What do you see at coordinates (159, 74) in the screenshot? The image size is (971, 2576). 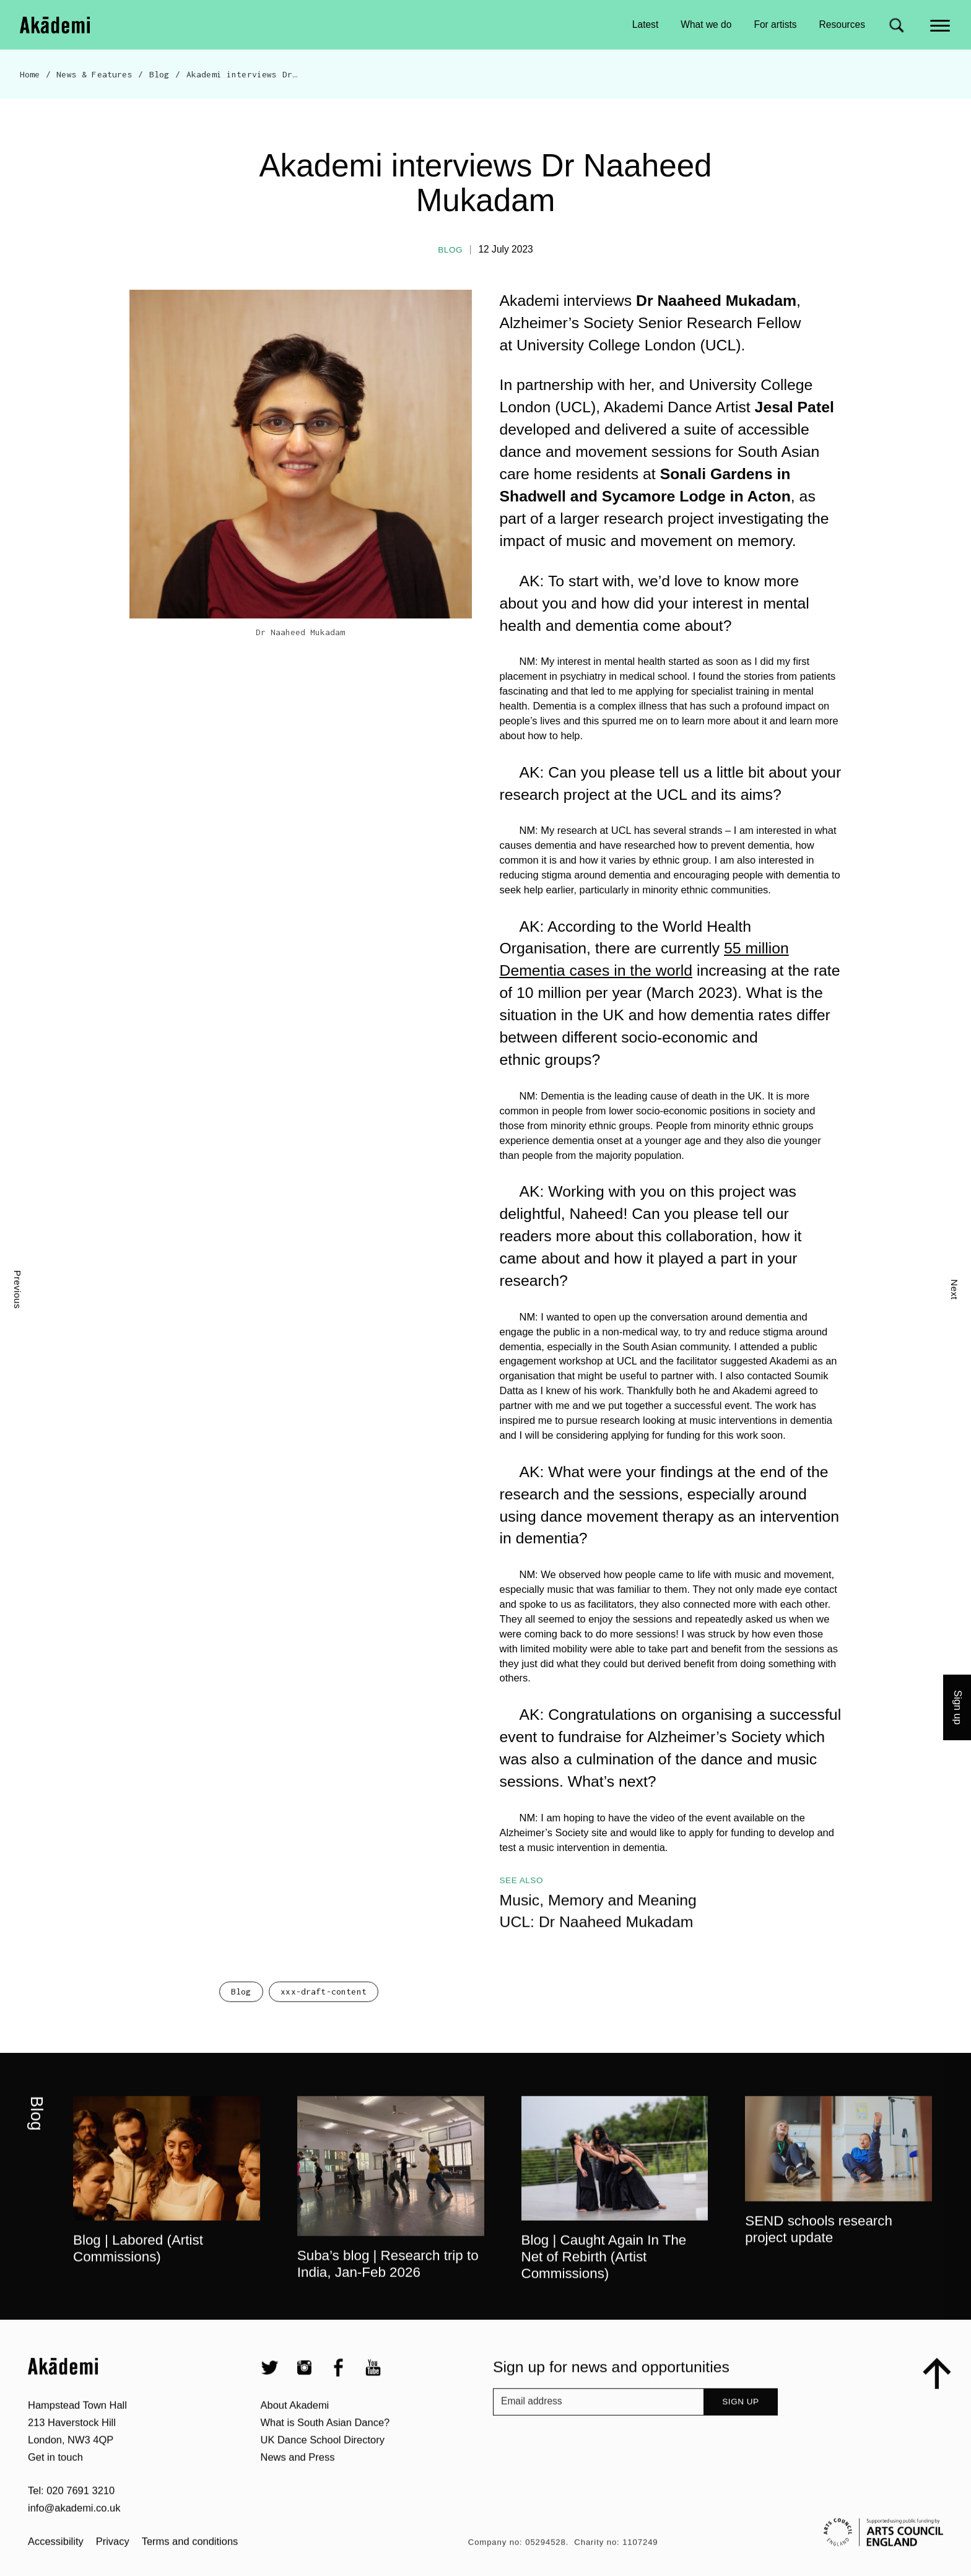 I see `Blog` at bounding box center [159, 74].